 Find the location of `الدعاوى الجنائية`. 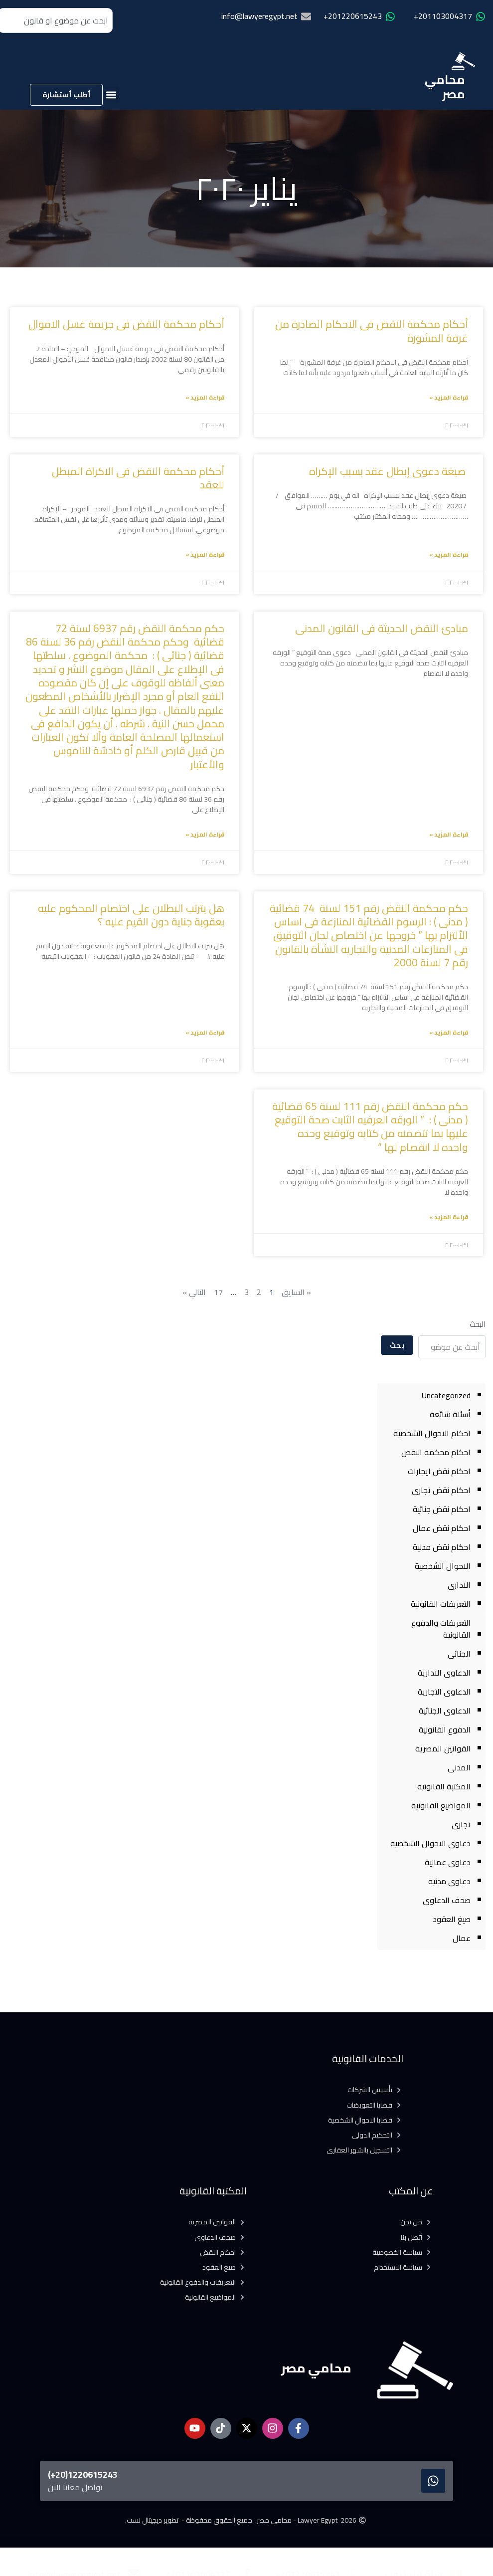

الدعاوى الجنائية is located at coordinates (445, 1710).